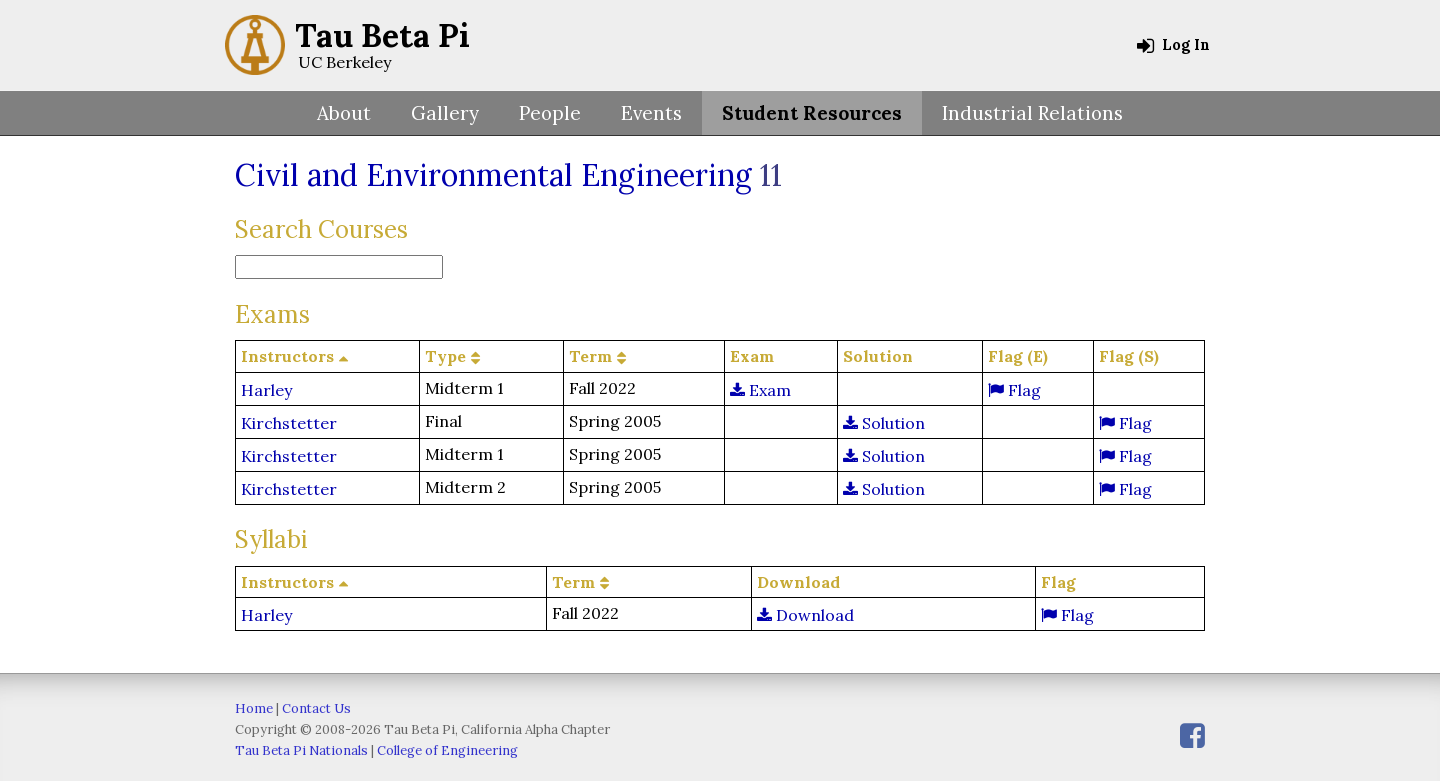 This screenshot has height=781, width=1440. I want to click on Home, so click(254, 708).